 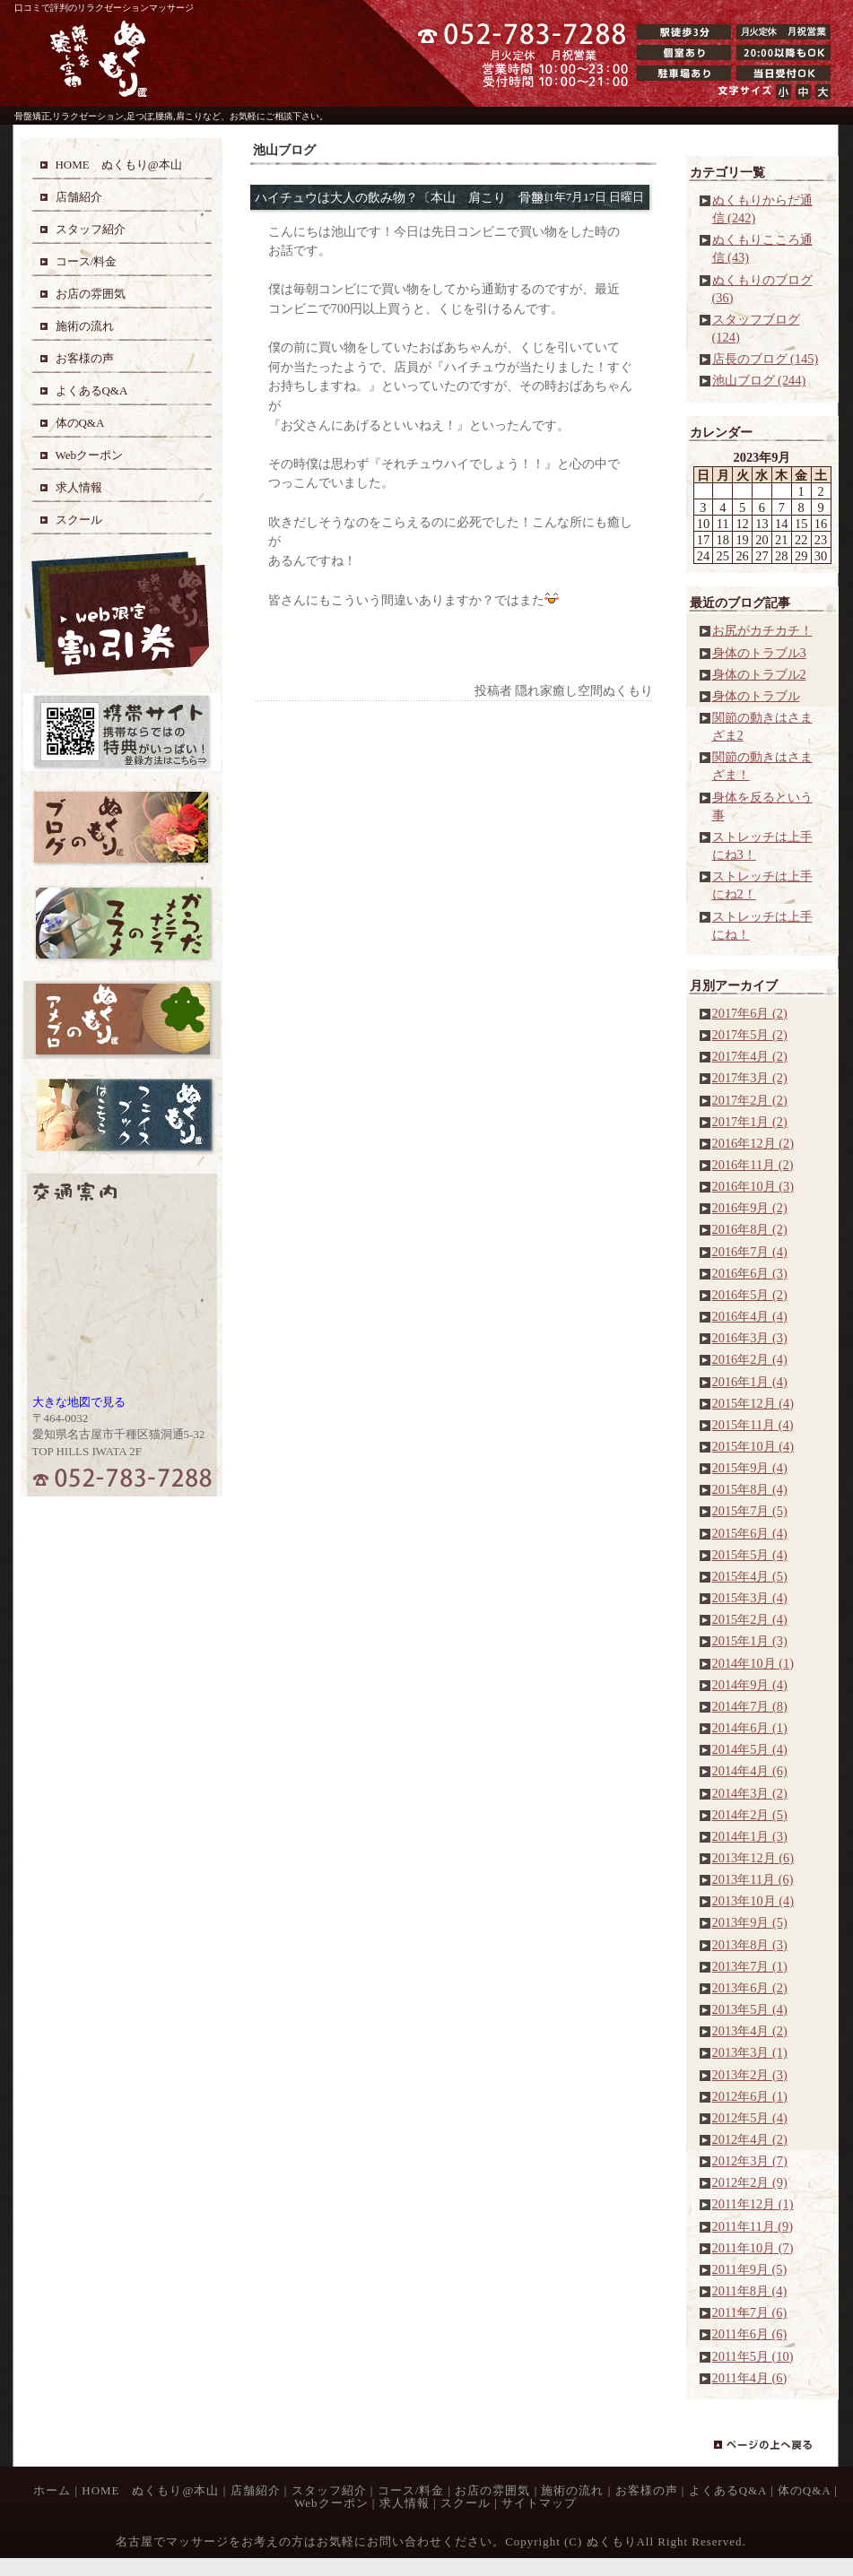 What do you see at coordinates (750, 1922) in the screenshot?
I see `2013年9月 (5)` at bounding box center [750, 1922].